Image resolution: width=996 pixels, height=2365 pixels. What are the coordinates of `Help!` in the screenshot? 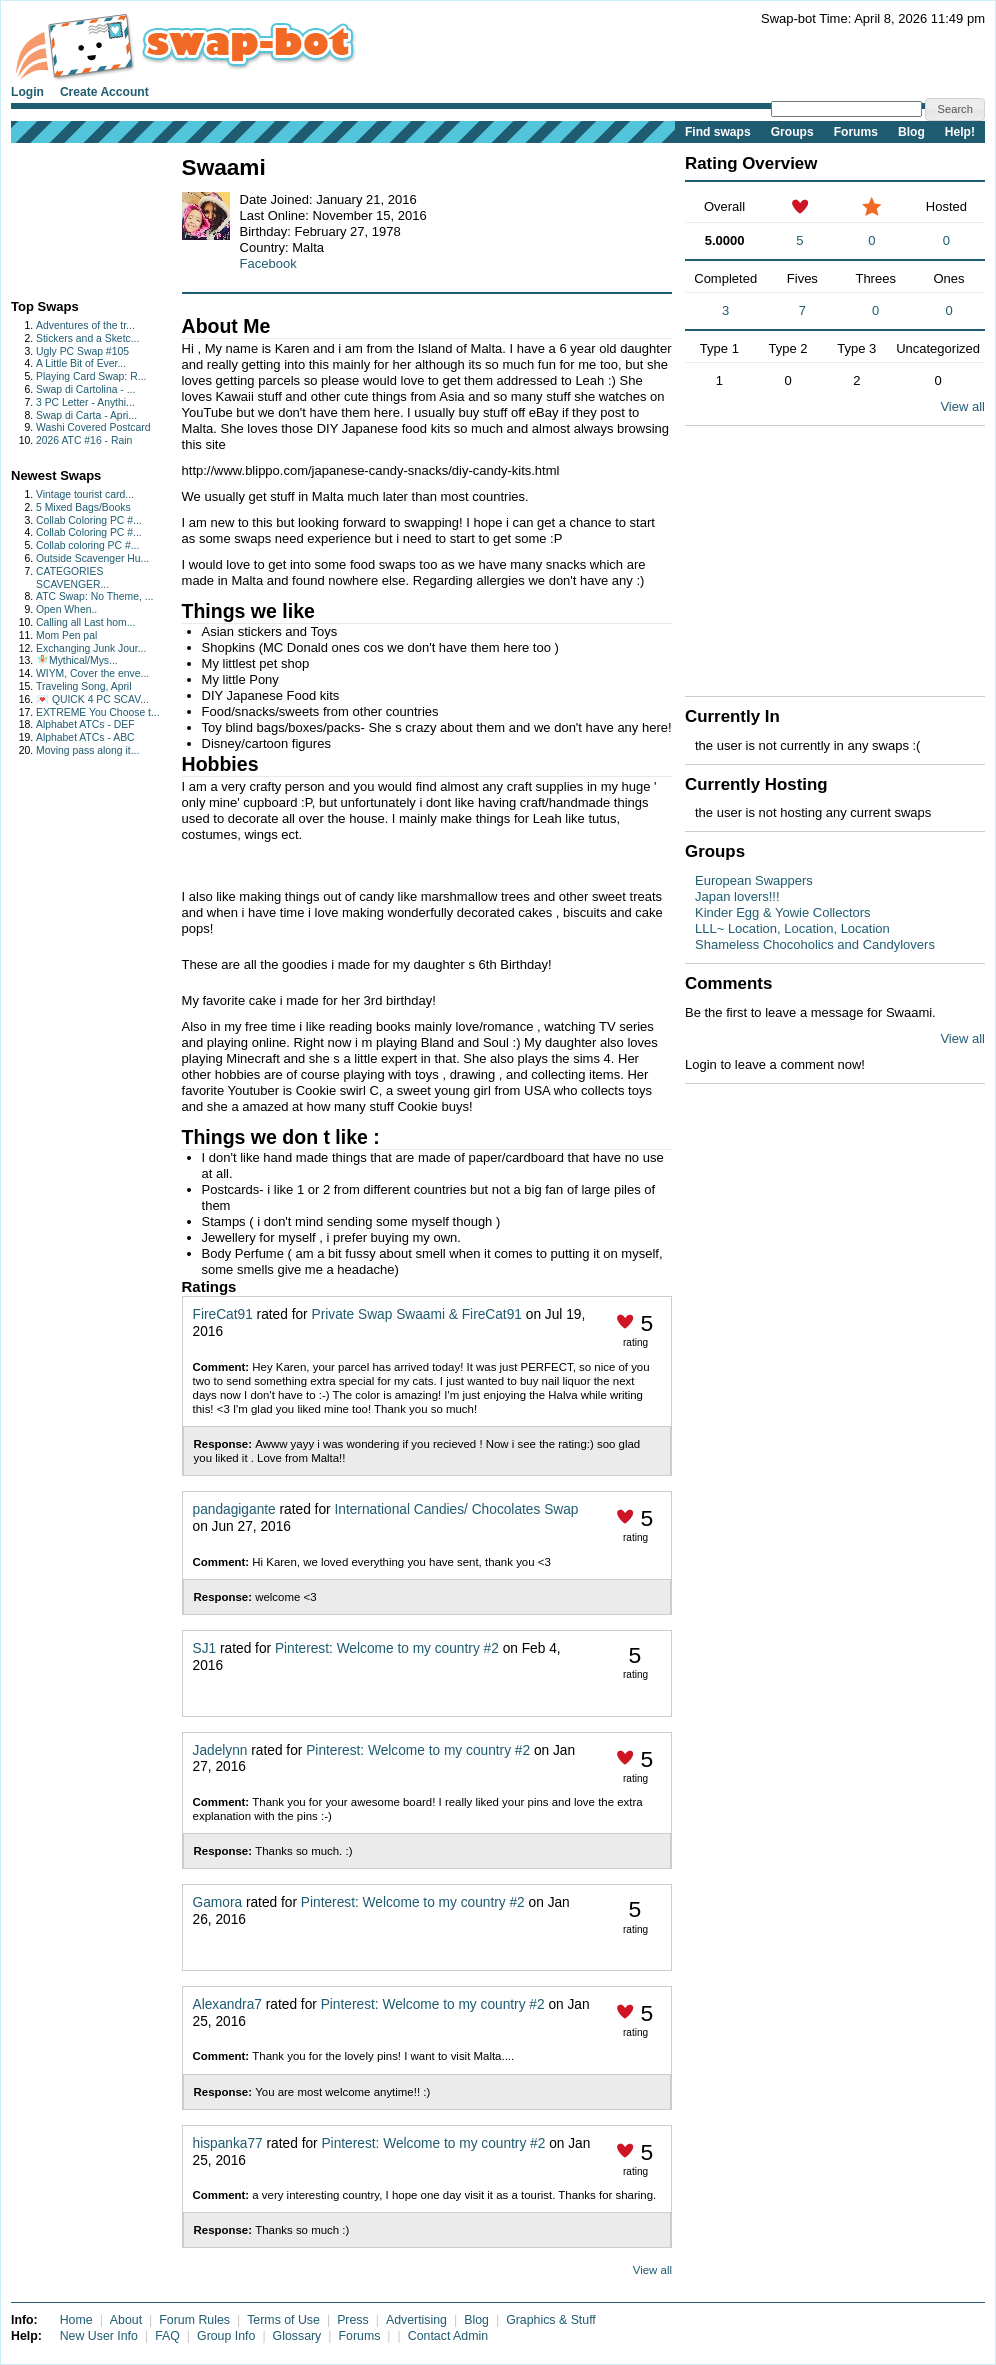 It's located at (960, 132).